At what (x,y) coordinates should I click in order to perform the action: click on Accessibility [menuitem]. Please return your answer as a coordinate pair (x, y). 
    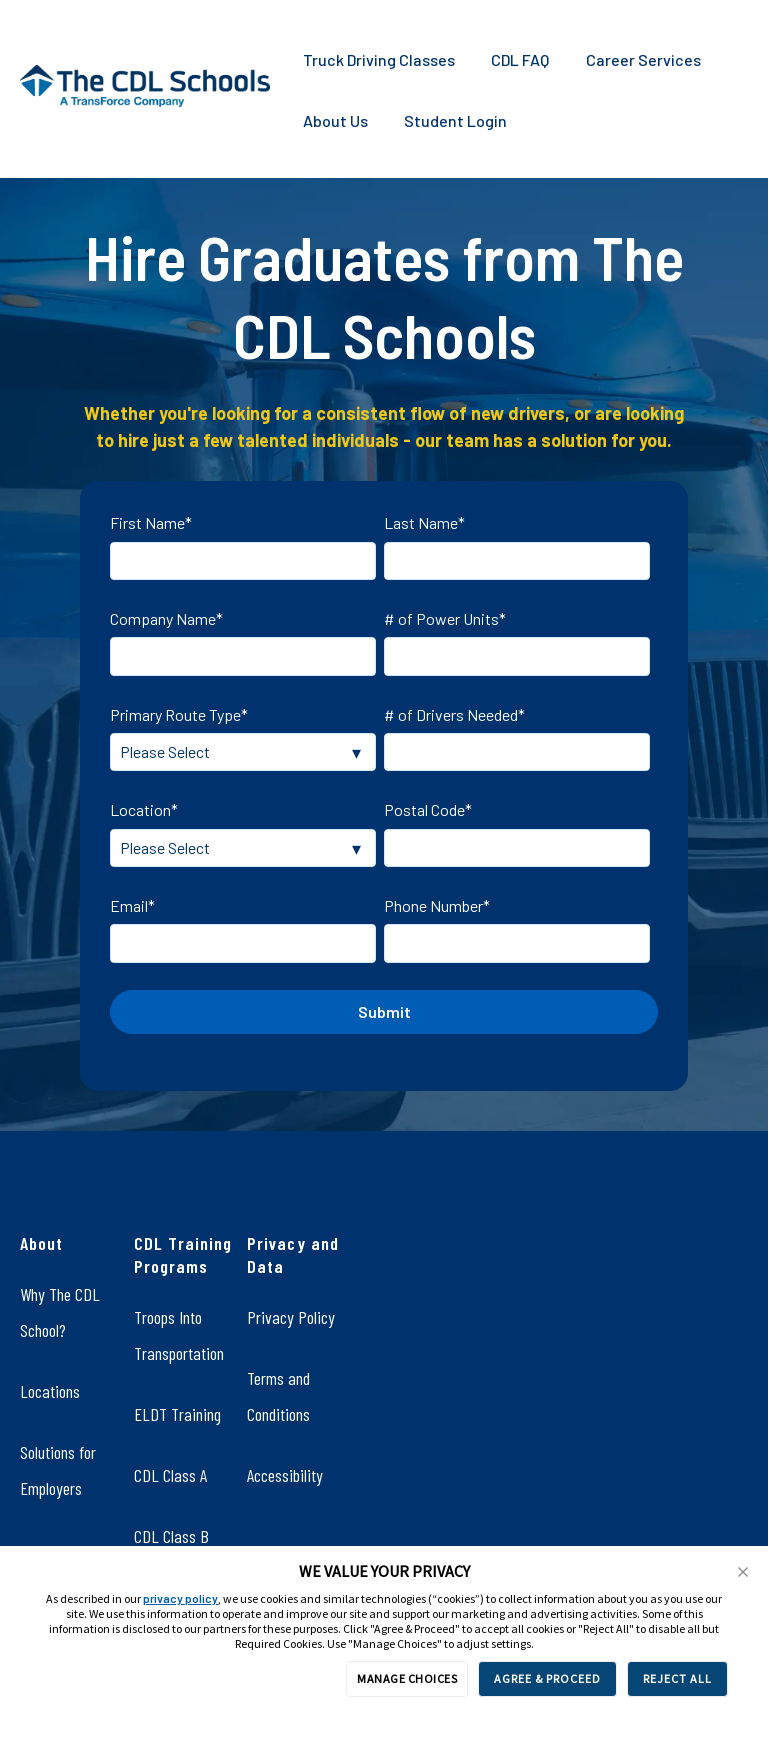
    Looking at the image, I should click on (285, 1475).